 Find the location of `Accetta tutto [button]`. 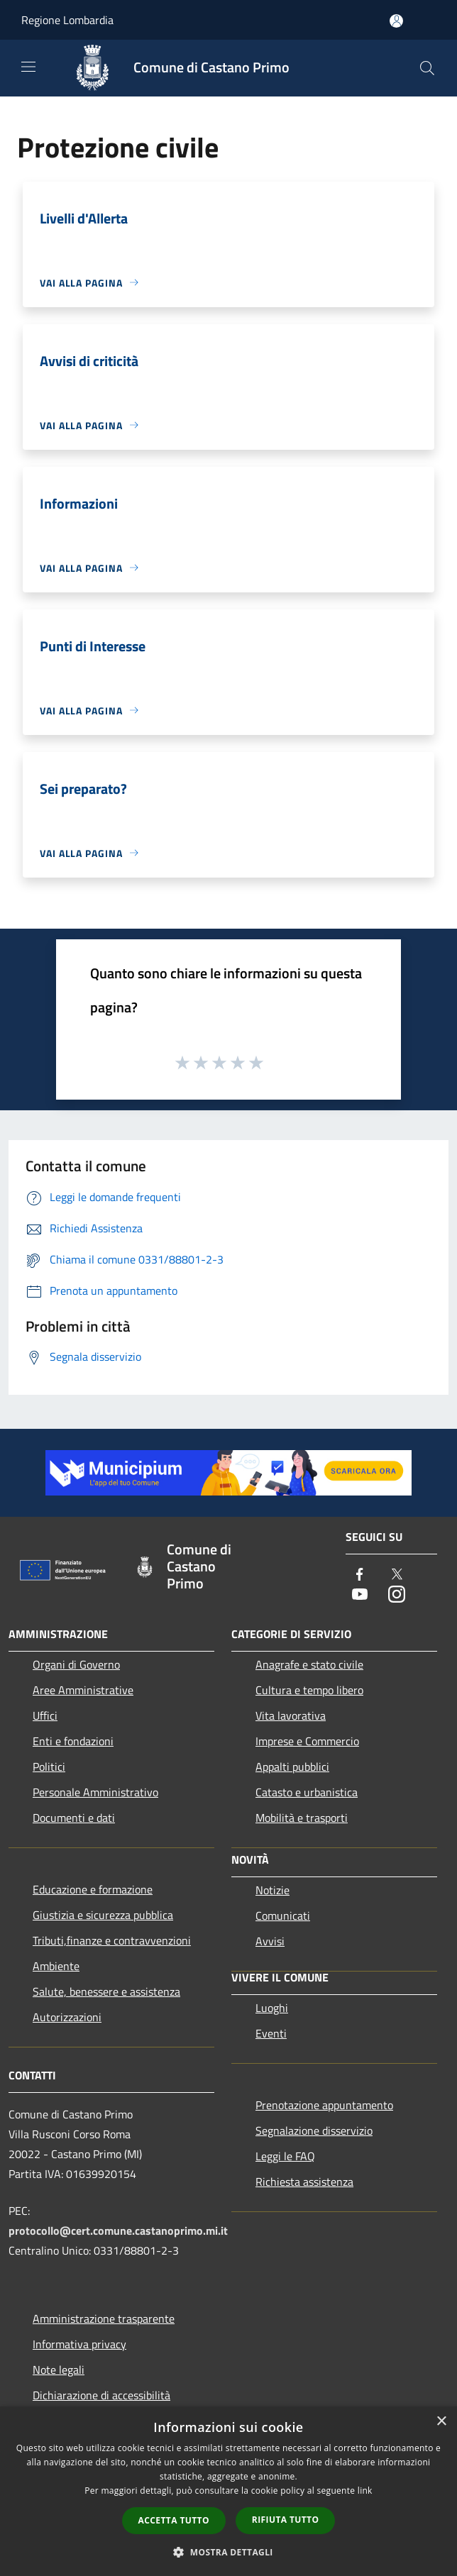

Accetta tutto [button] is located at coordinates (173, 2520).